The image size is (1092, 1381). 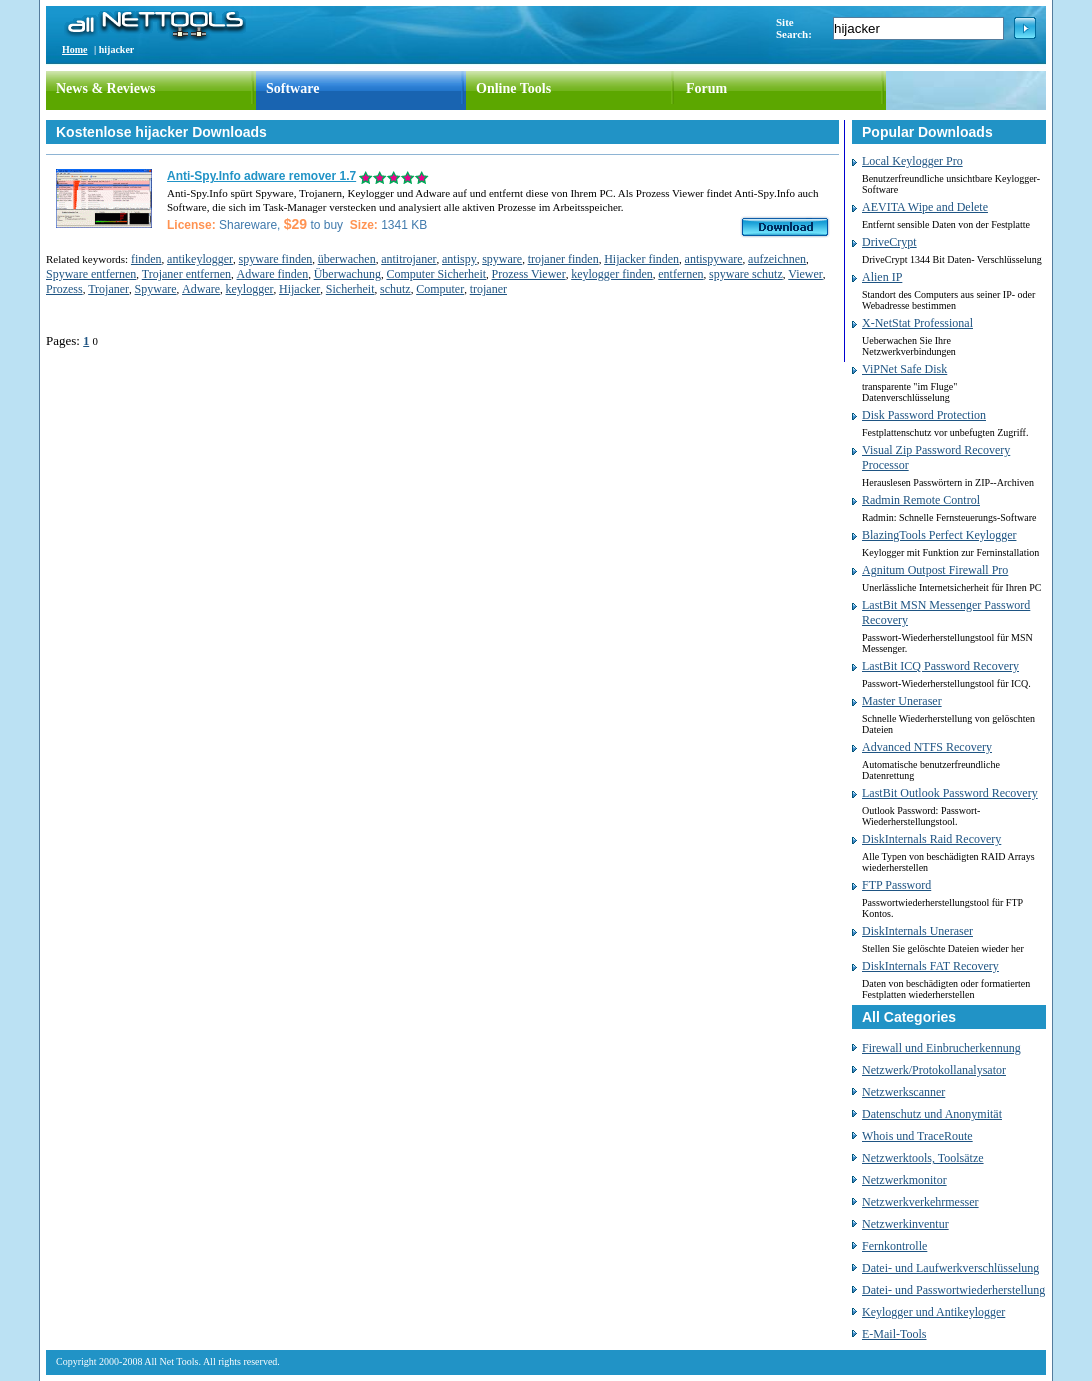 What do you see at coordinates (934, 1070) in the screenshot?
I see `Netzwerk/Protokollanalysator` at bounding box center [934, 1070].